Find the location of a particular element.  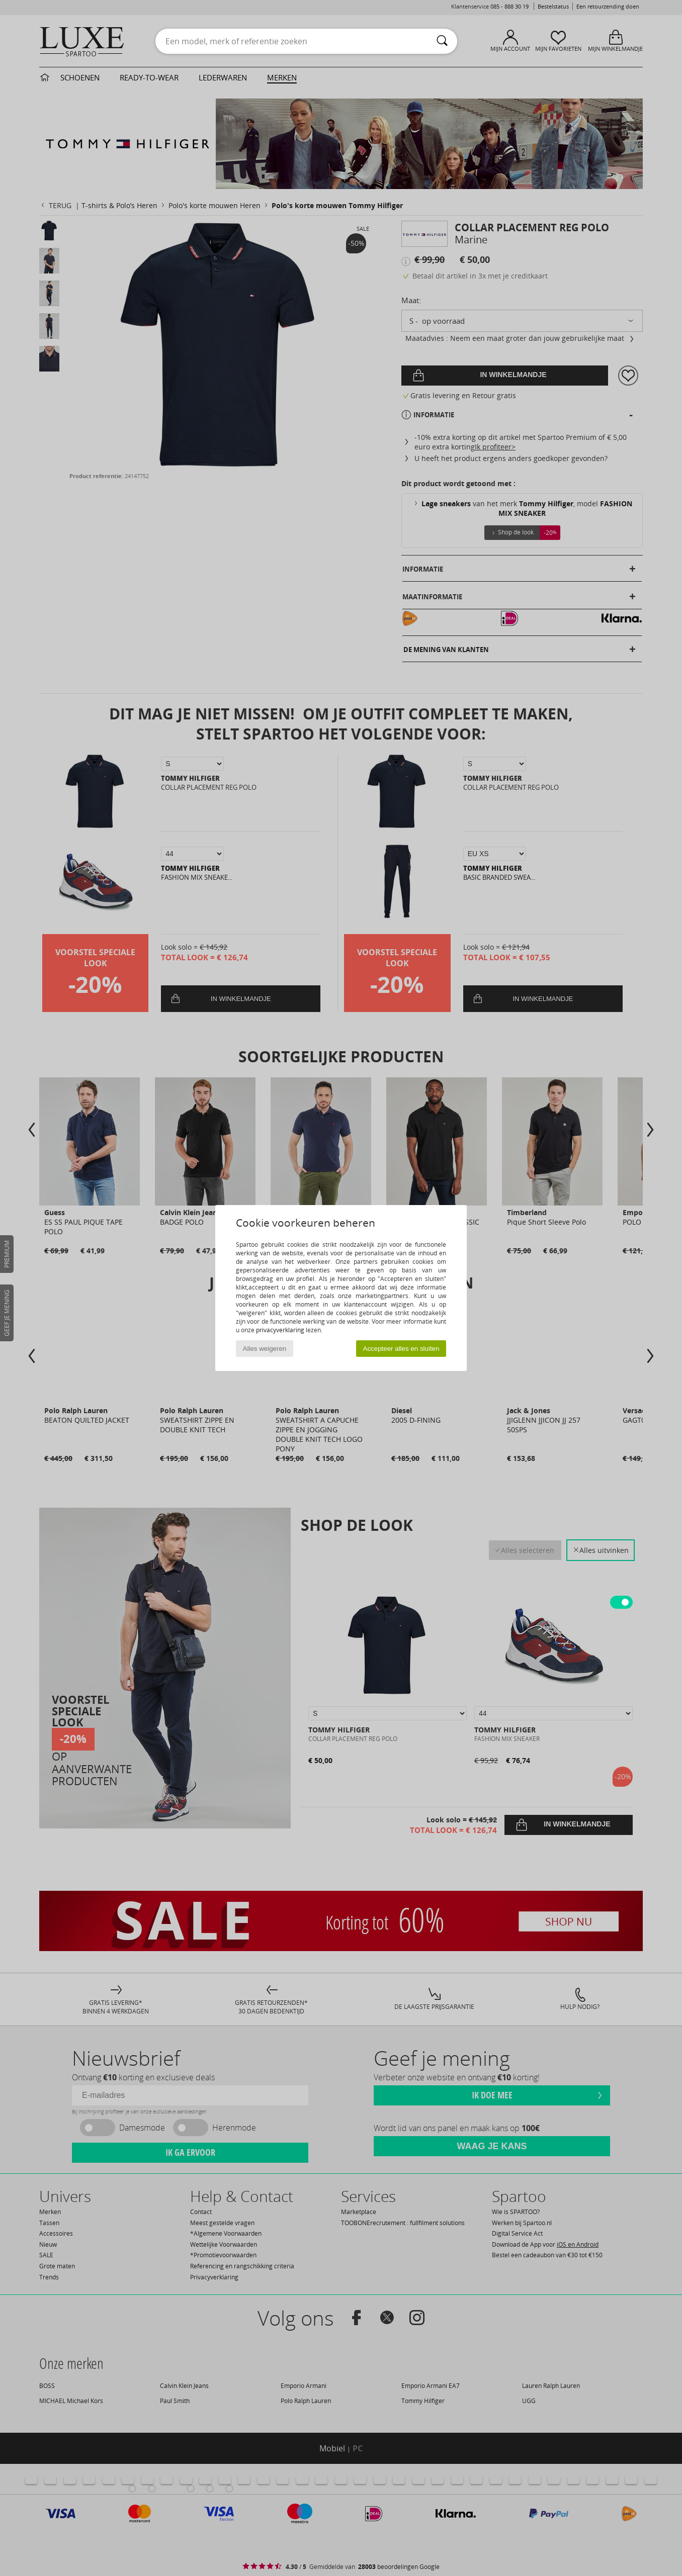

Alles weigeren is located at coordinates (265, 1348).